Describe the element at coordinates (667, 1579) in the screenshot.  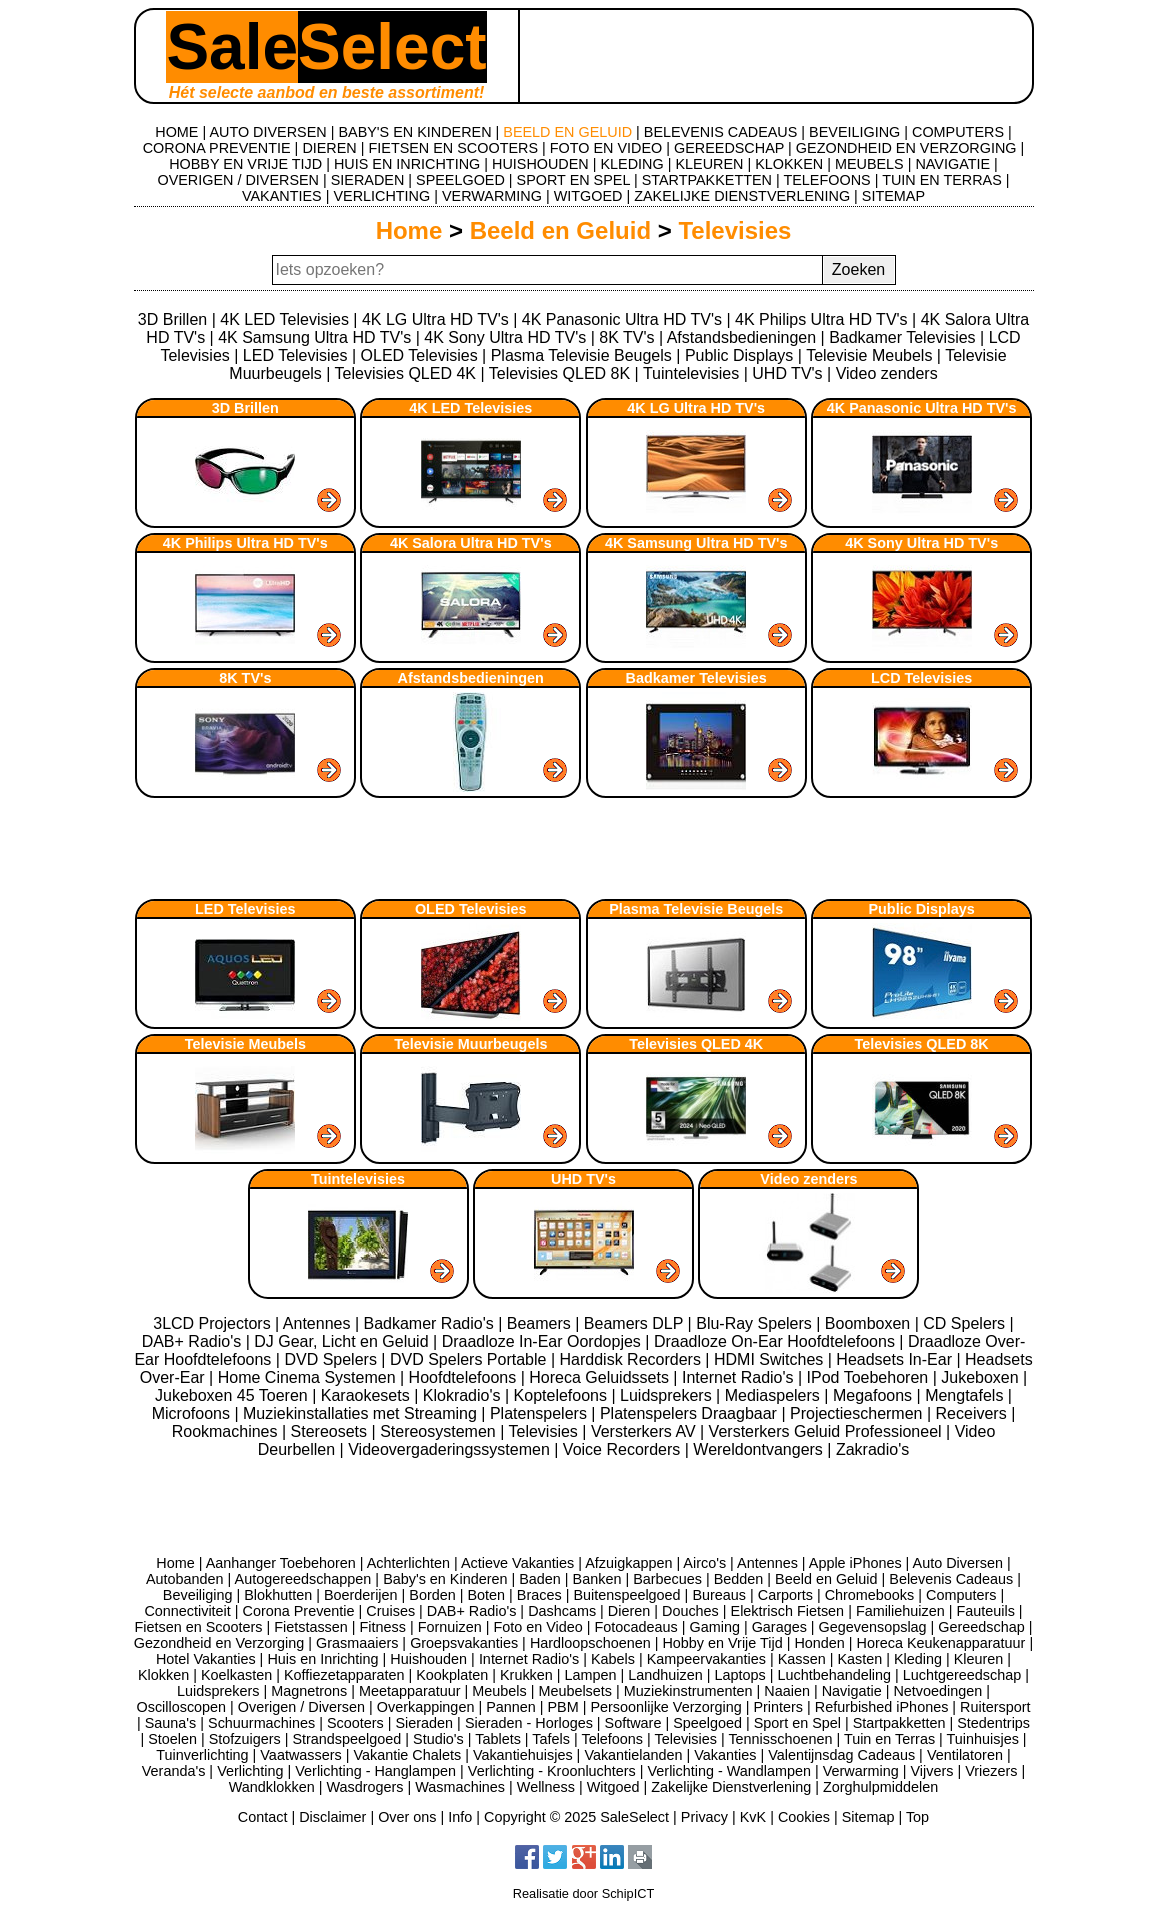
I see `Barbecues` at that location.